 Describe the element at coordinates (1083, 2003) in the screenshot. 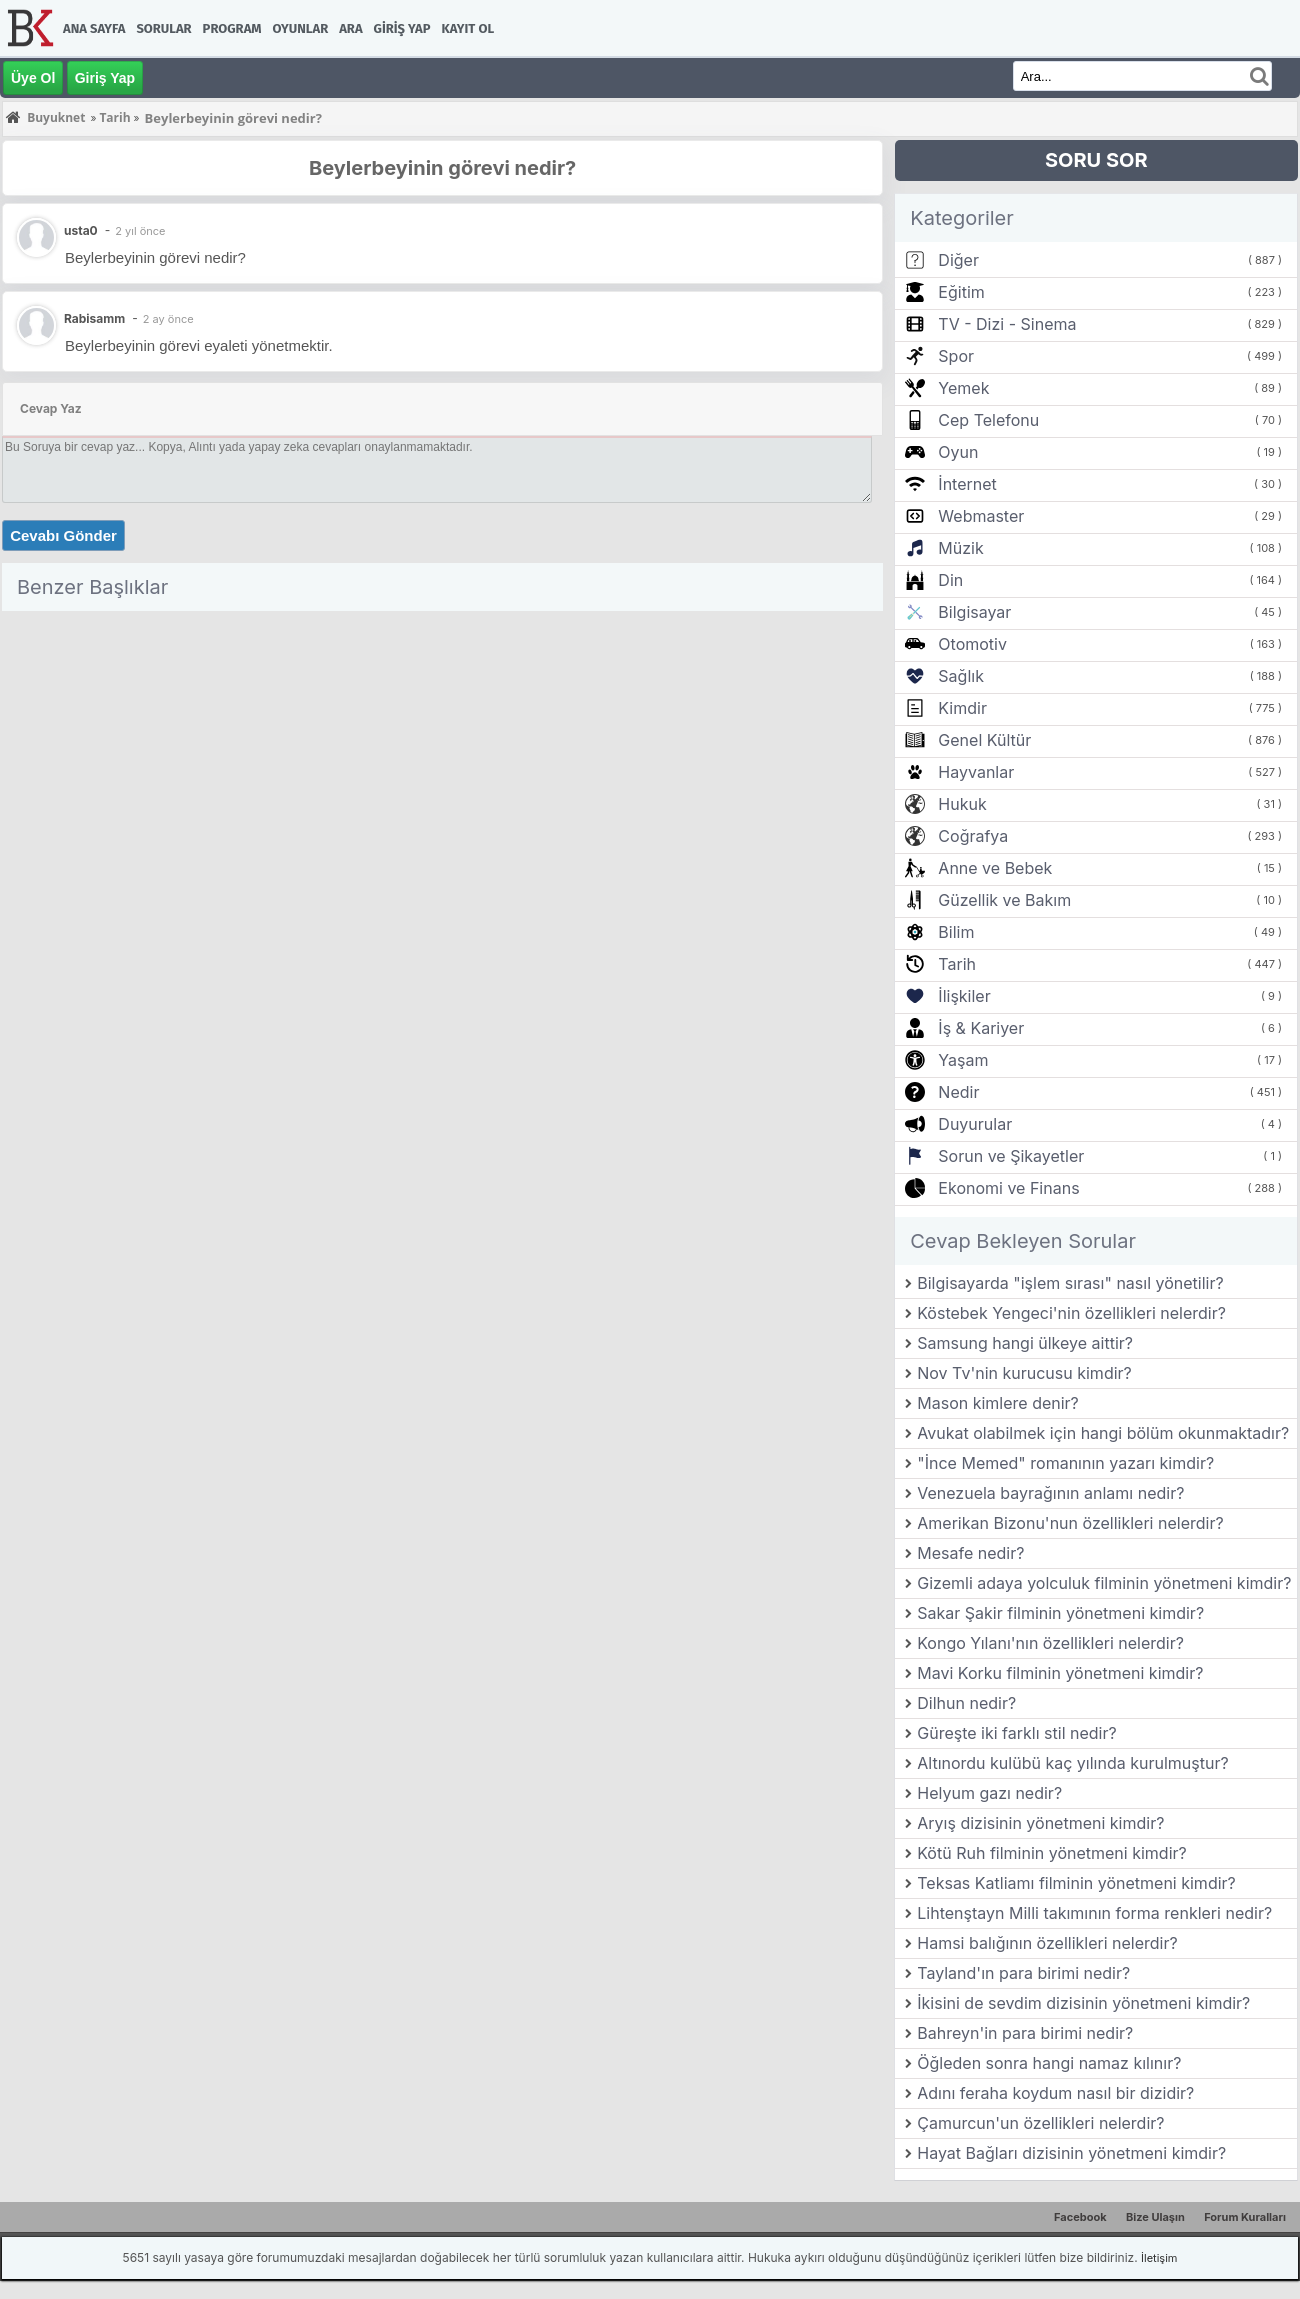

I see `İkisini de sevdim dizisinin yönetmeni kimdir?` at that location.